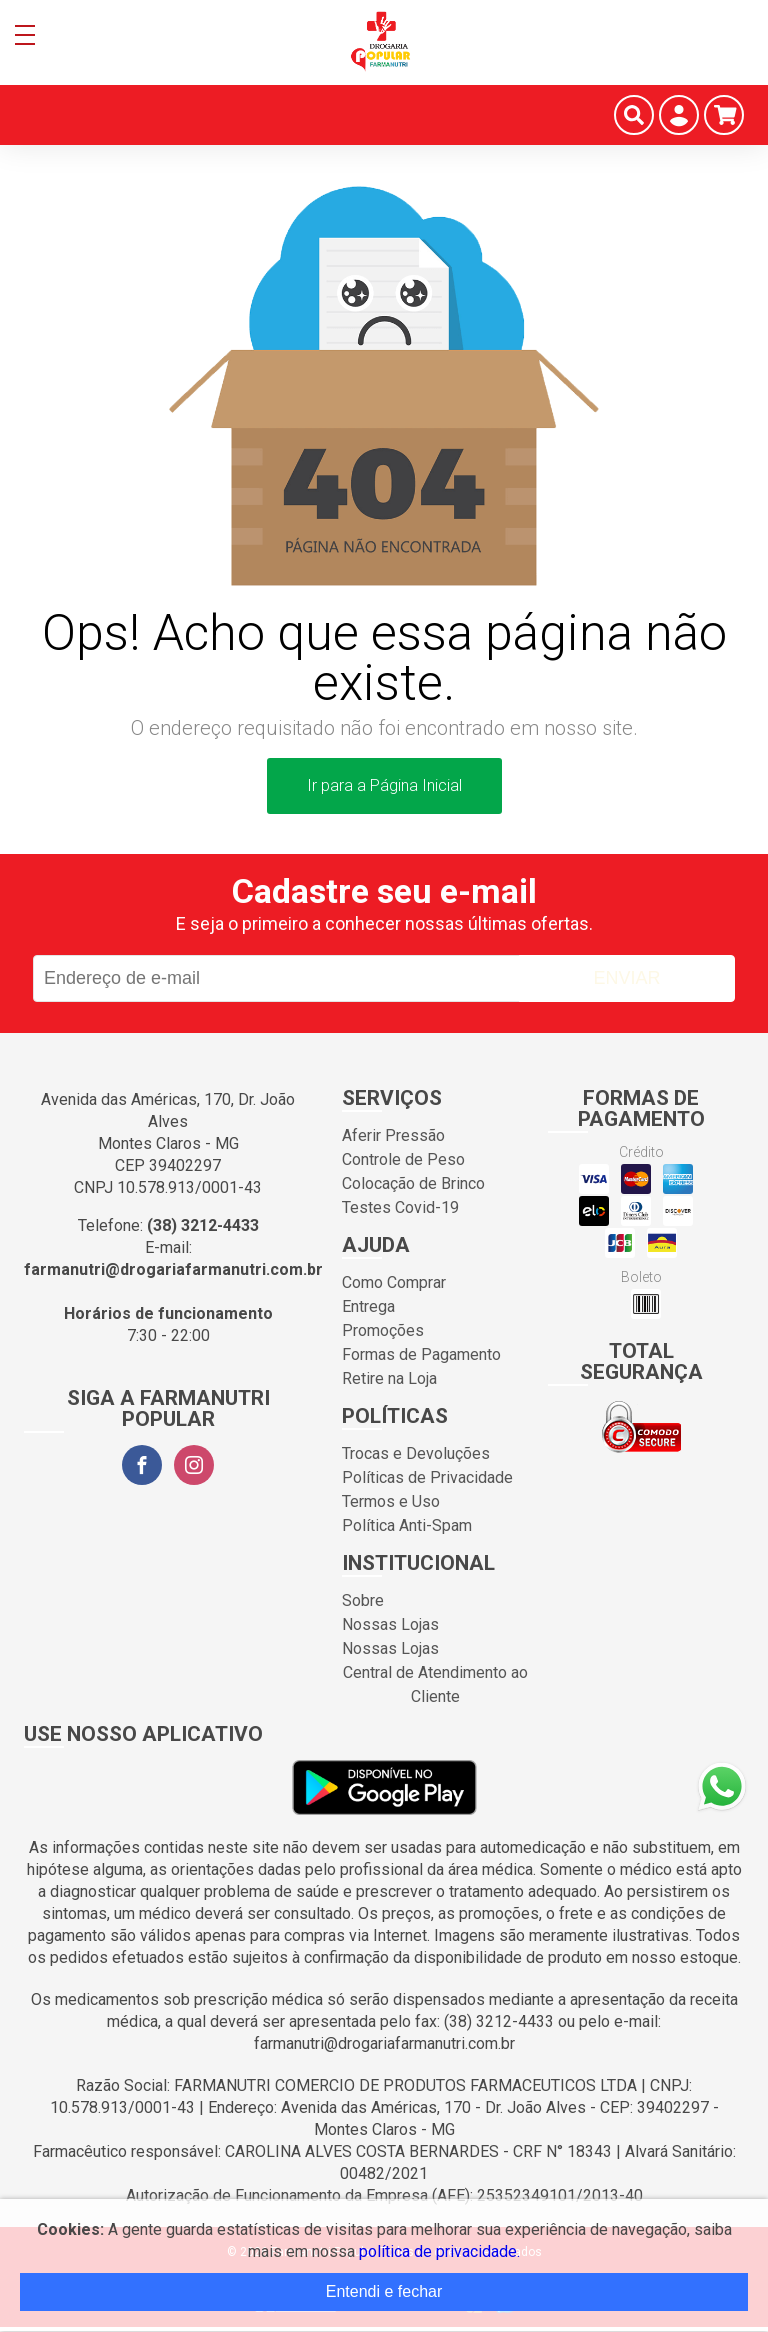 This screenshot has width=768, height=2332. I want to click on Central de Atendimento ao Cliente, so click(435, 1684).